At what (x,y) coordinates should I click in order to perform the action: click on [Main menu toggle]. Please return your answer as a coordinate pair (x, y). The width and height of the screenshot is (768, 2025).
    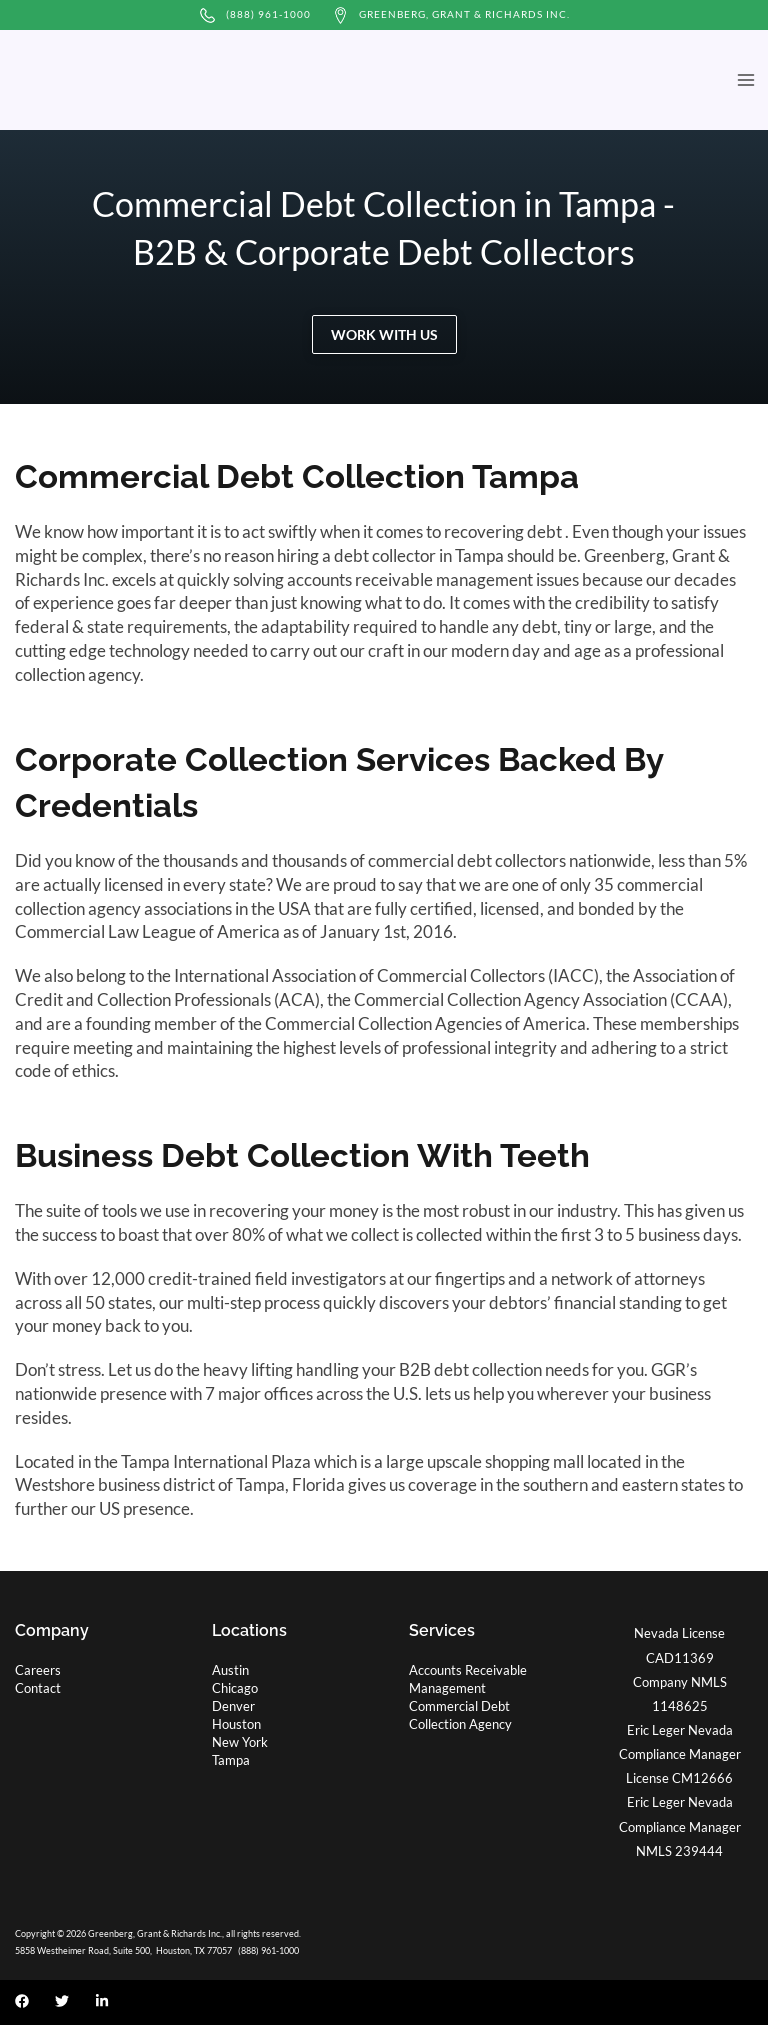
    Looking at the image, I should click on (745, 80).